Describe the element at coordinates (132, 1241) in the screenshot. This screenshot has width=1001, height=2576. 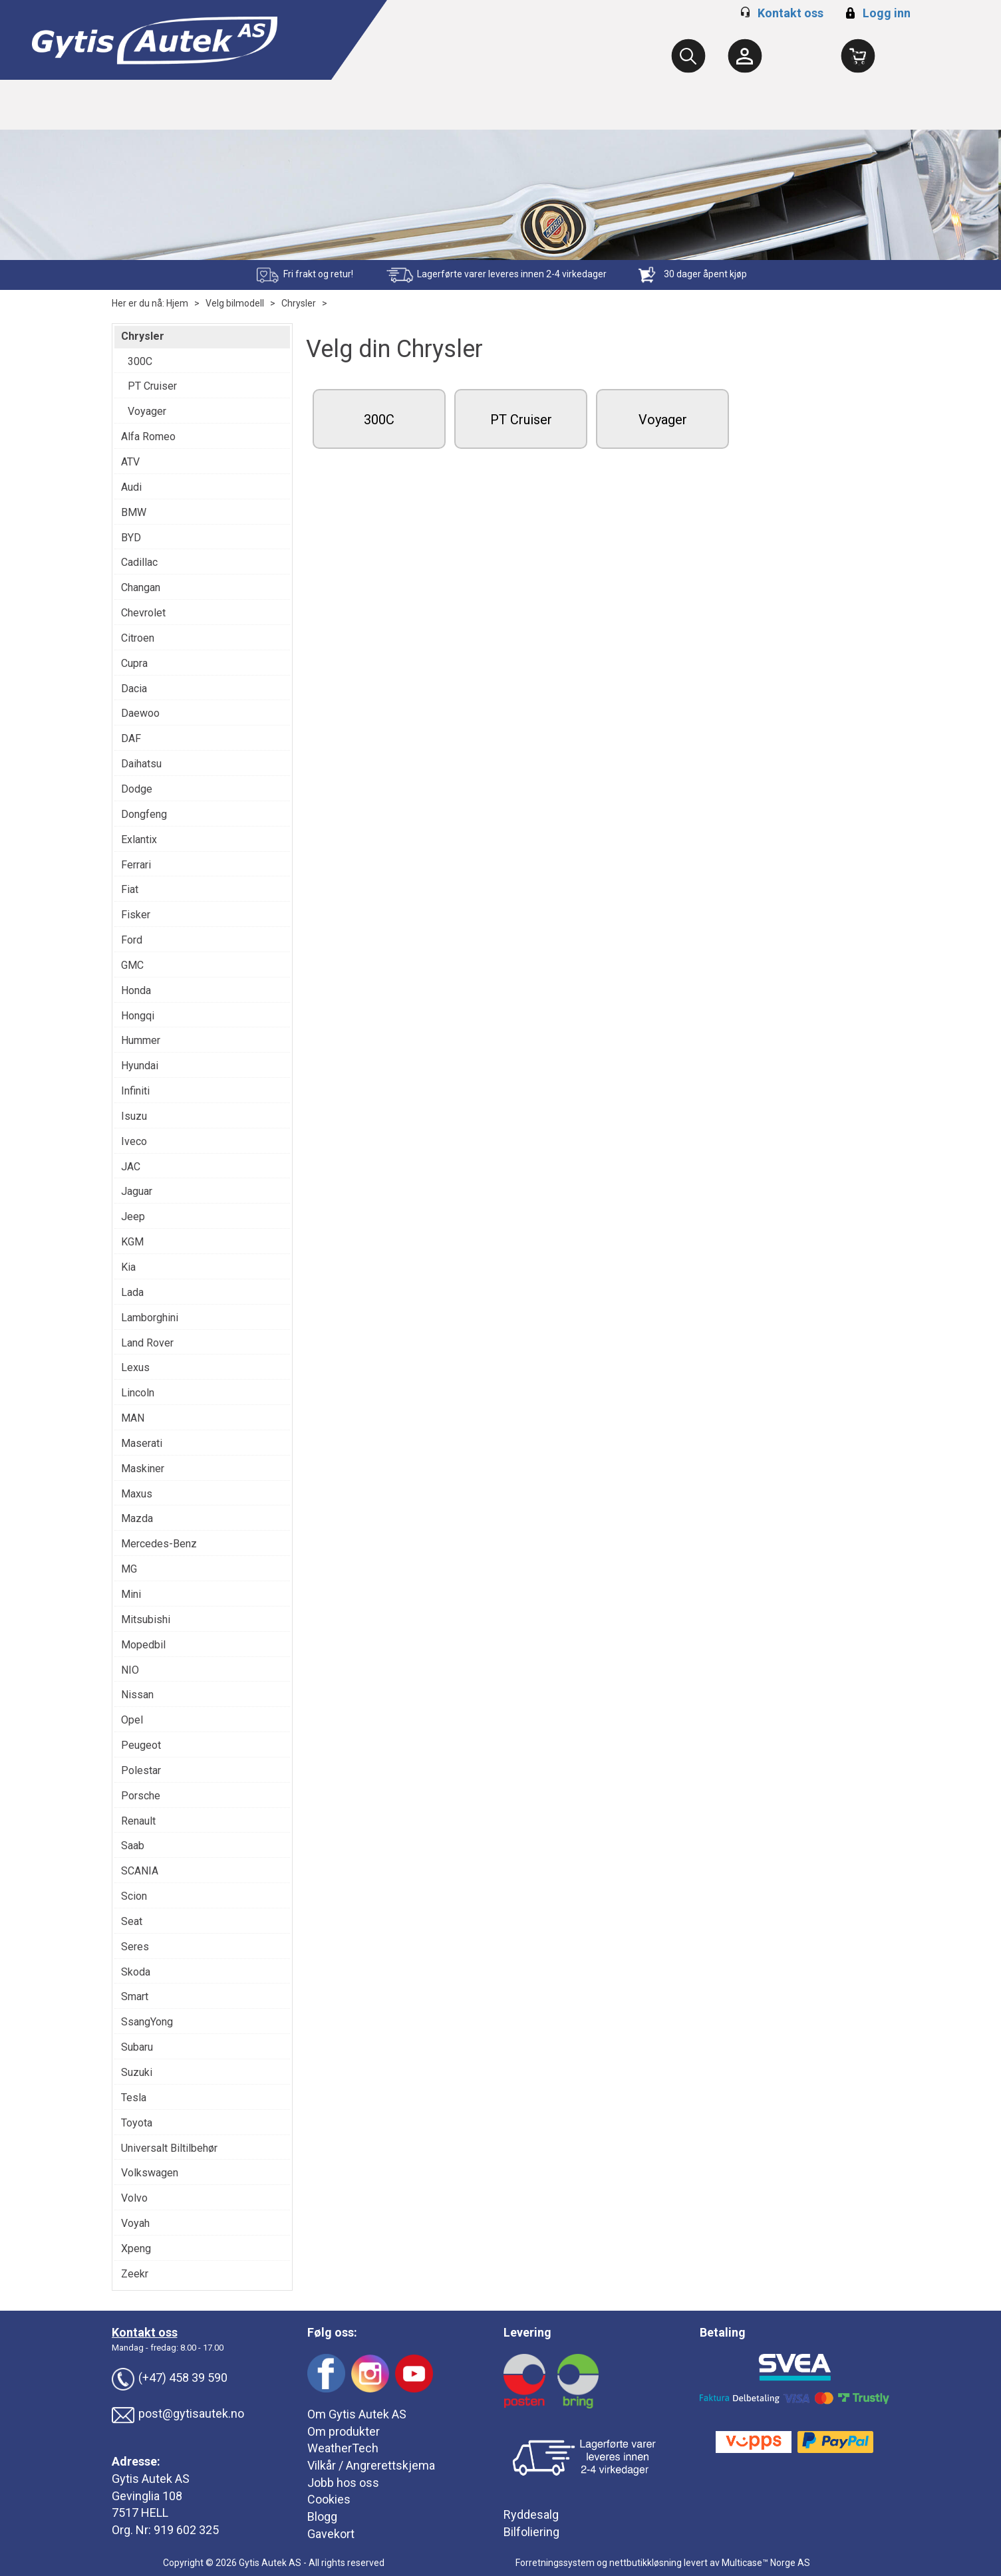
I see `KGM` at that location.